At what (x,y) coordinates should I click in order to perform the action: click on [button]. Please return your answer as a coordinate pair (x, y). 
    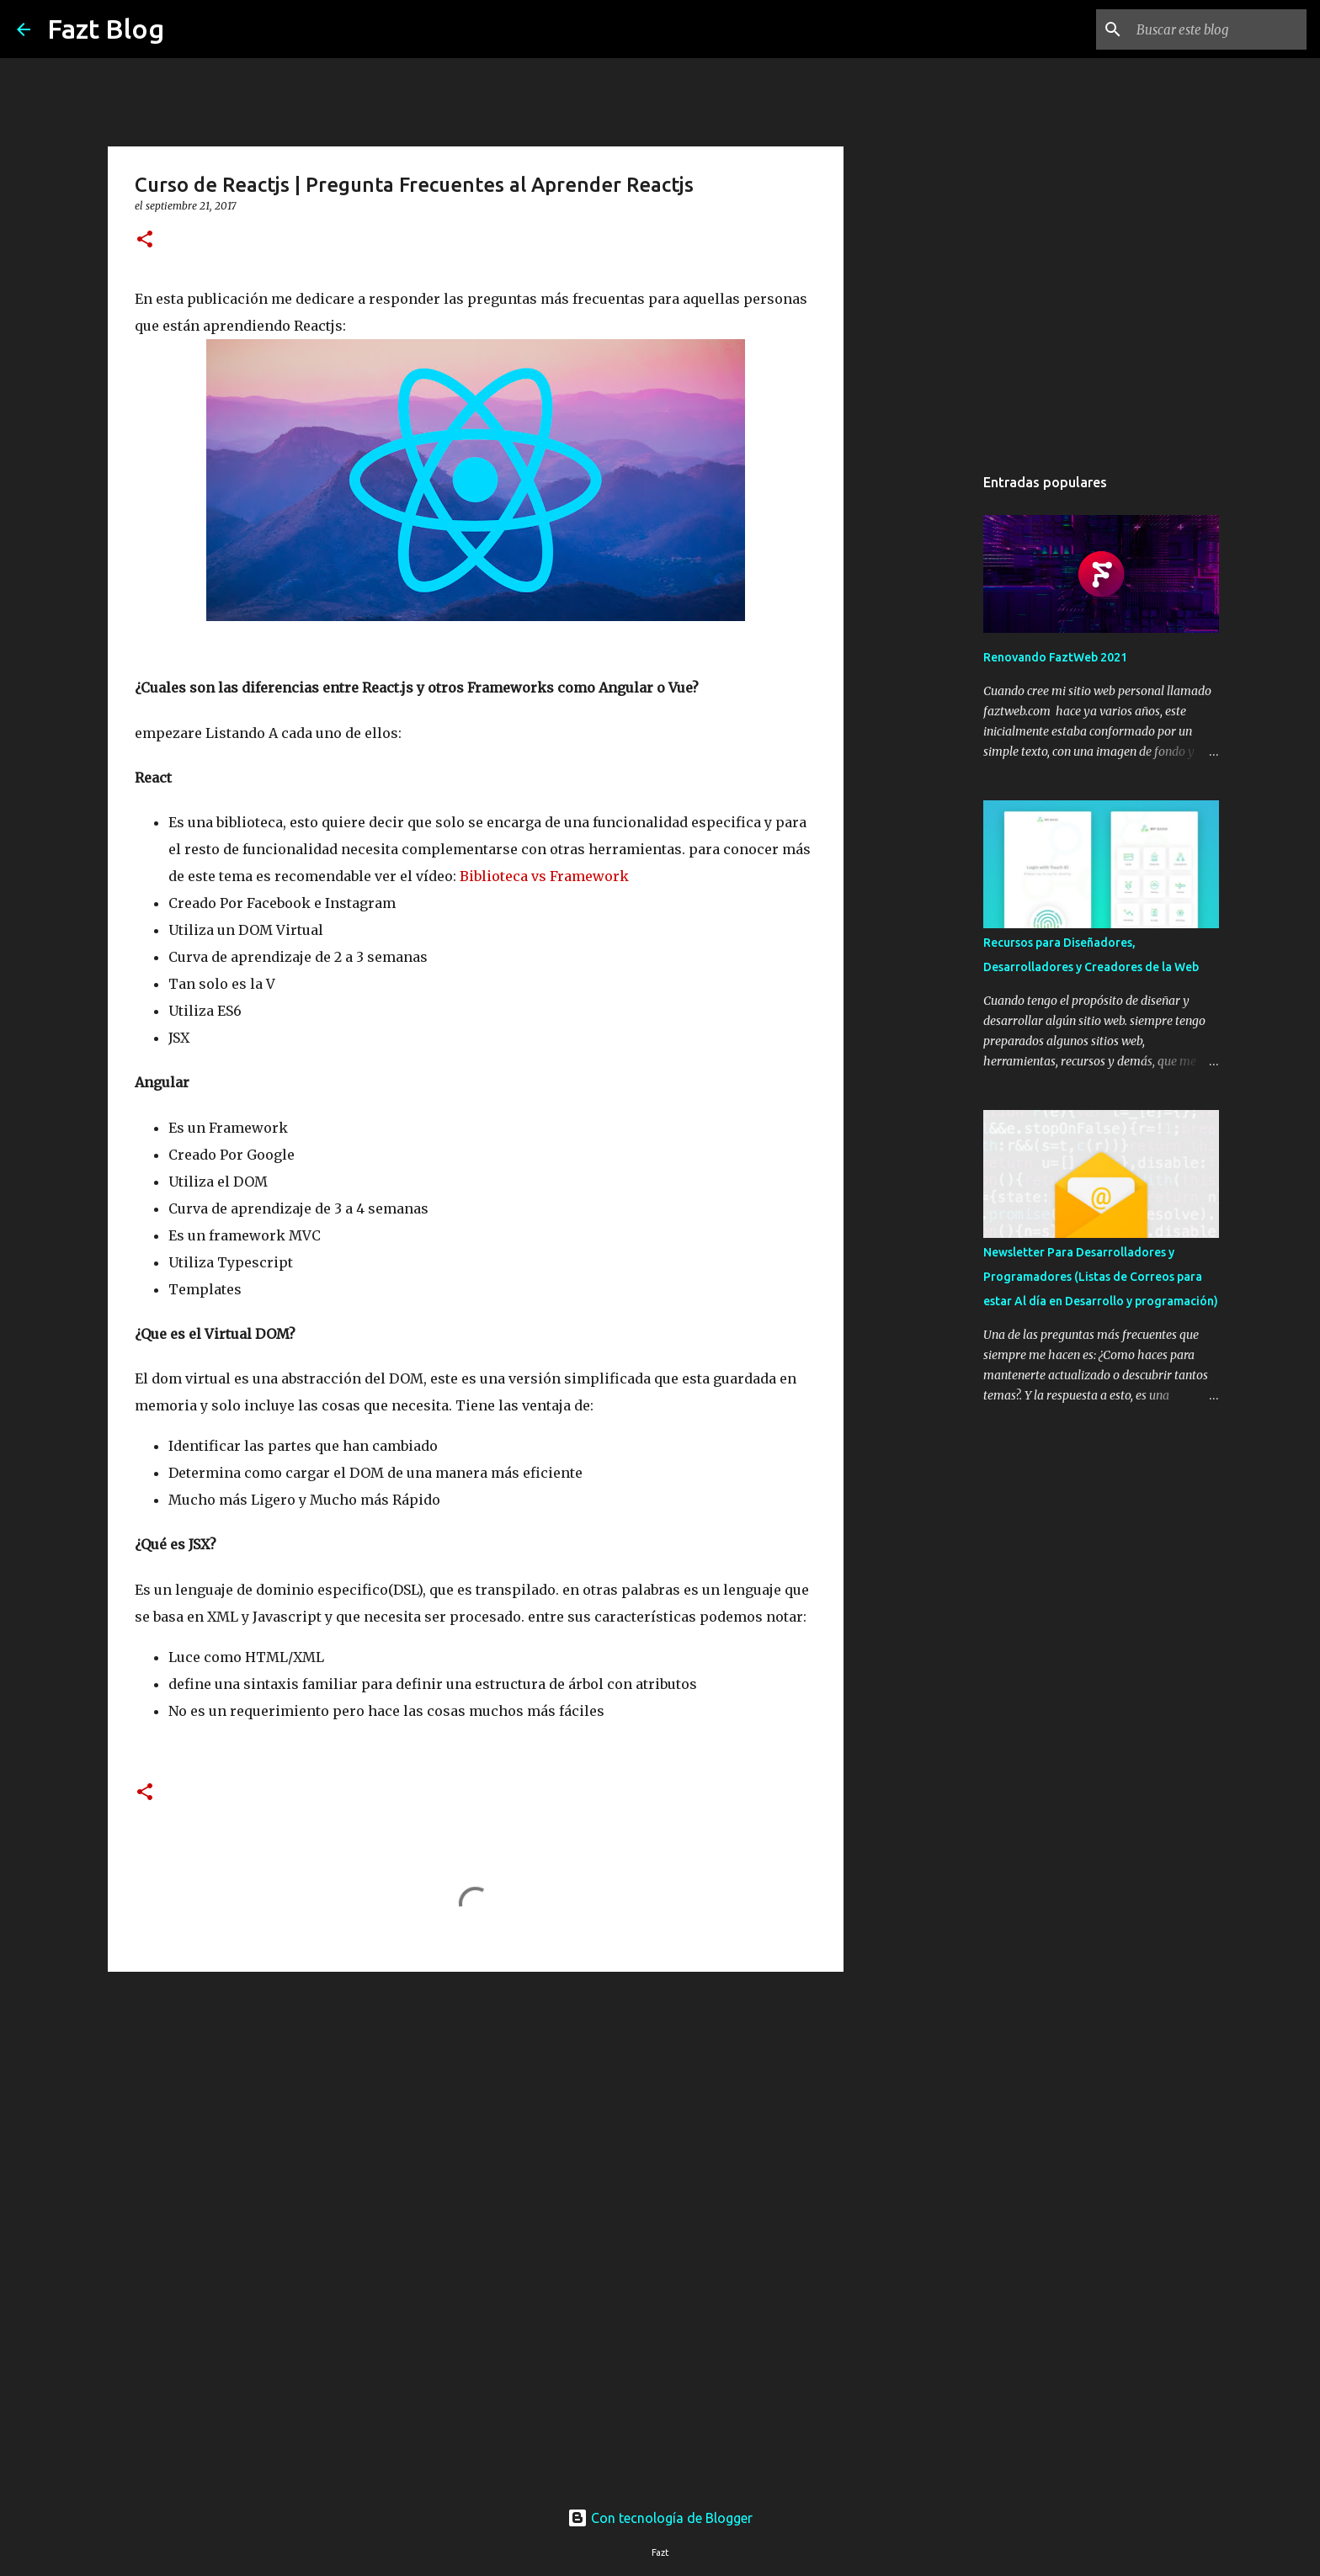
    Looking at the image, I should click on (145, 240).